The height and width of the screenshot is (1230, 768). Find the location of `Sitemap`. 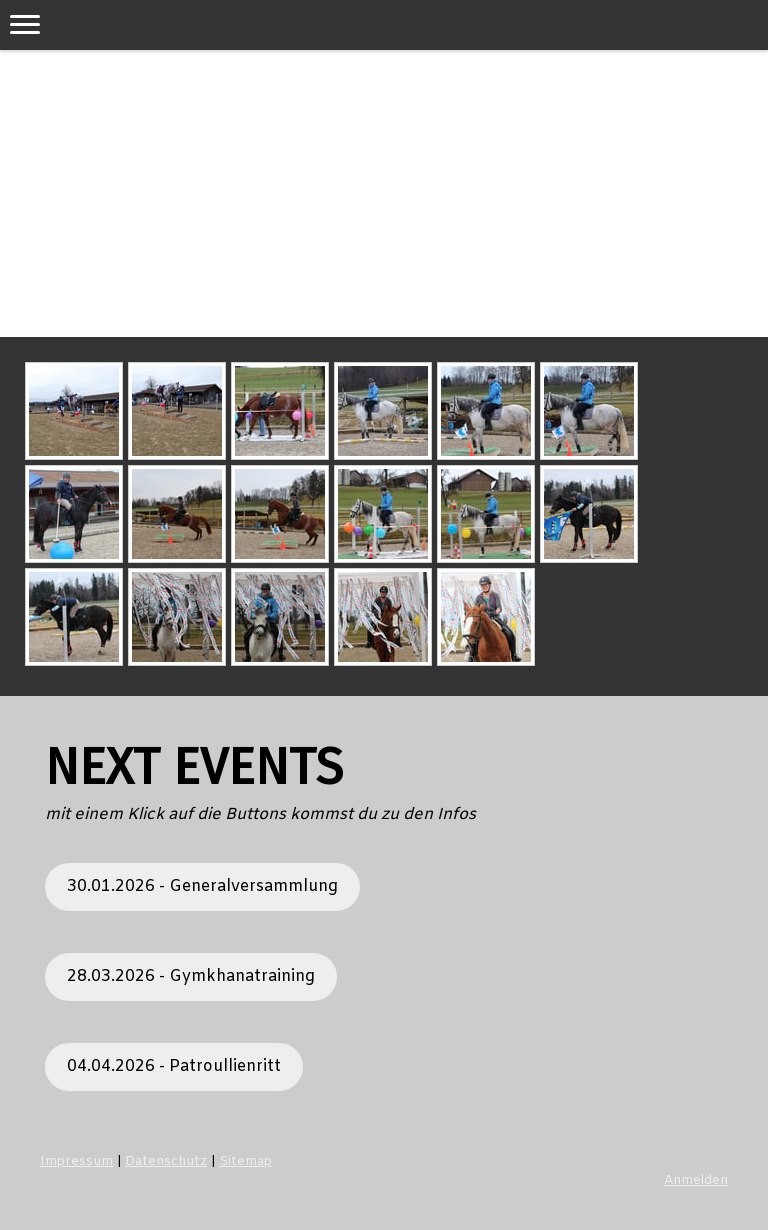

Sitemap is located at coordinates (245, 1161).